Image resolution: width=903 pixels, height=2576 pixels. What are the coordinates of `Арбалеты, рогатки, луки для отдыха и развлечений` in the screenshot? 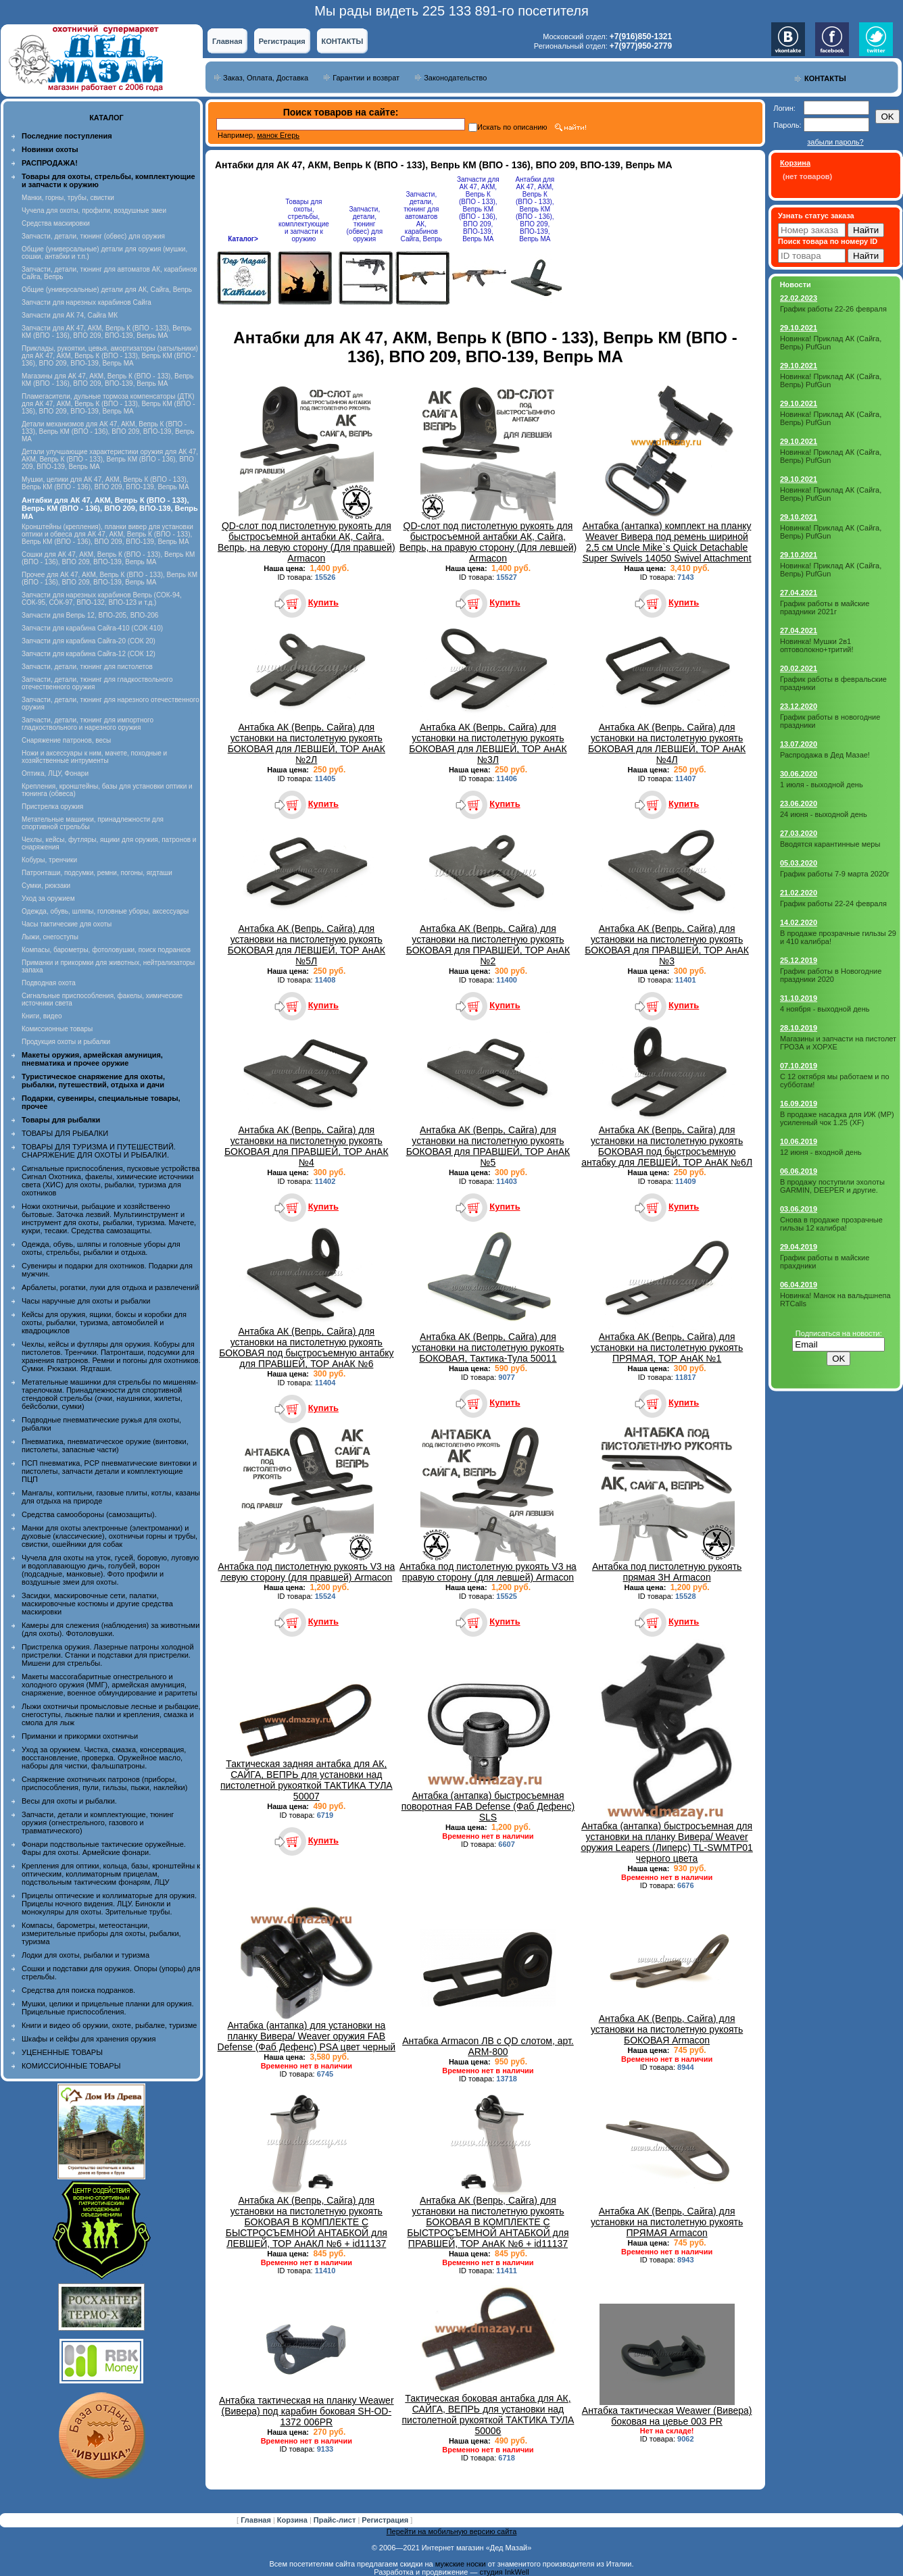 It's located at (110, 1287).